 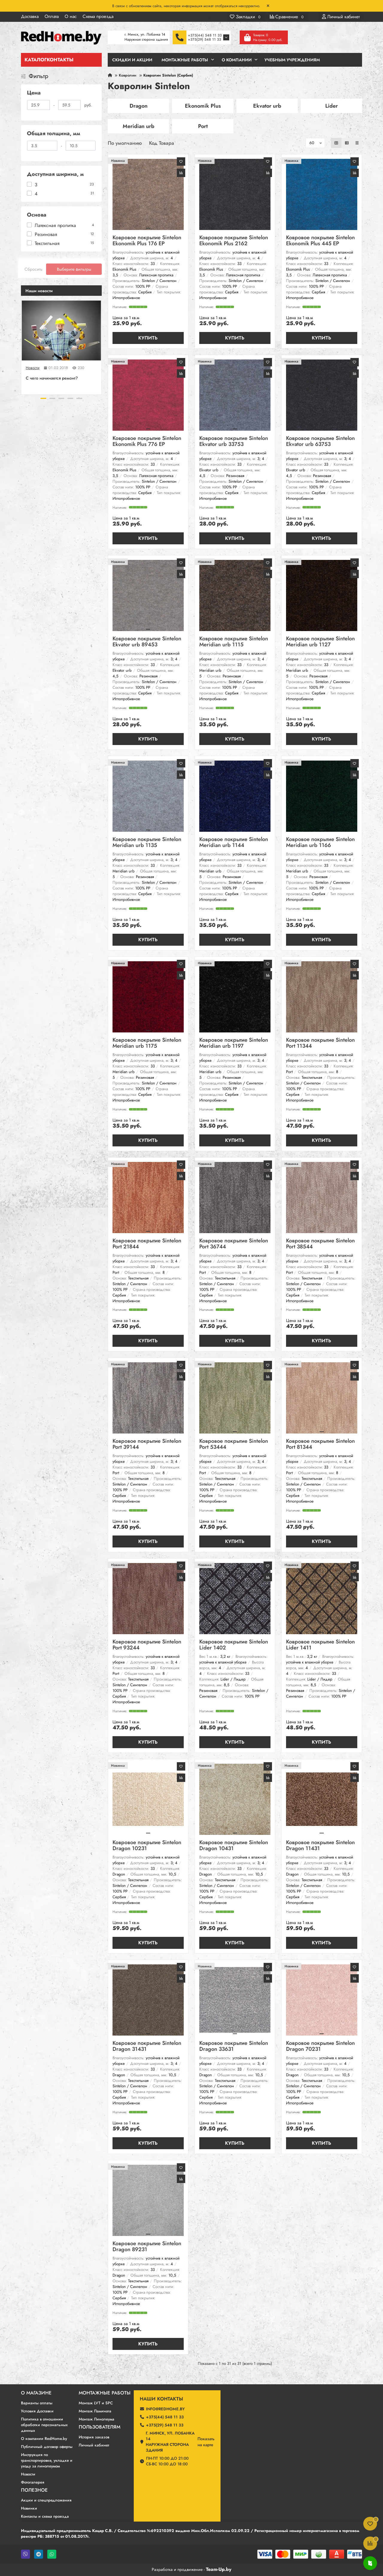 I want to click on Контакты и схема проезда, so click(x=45, y=2516).